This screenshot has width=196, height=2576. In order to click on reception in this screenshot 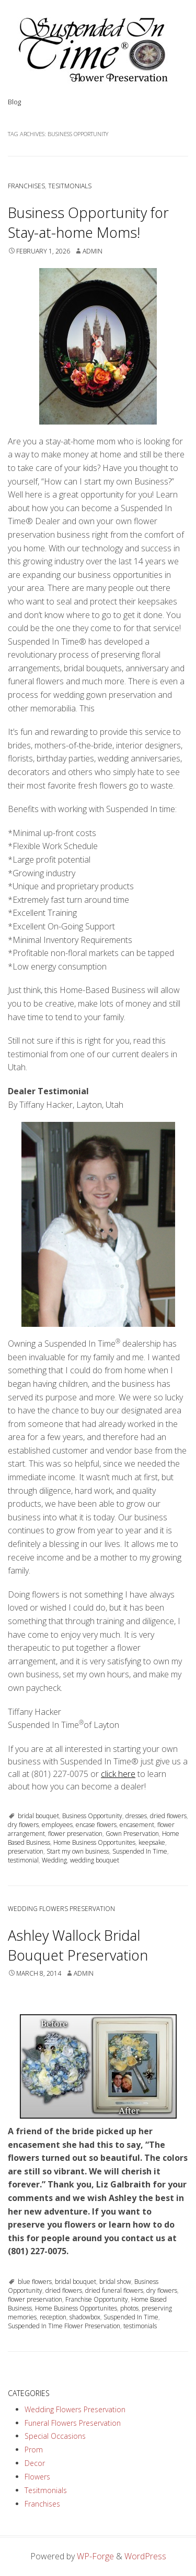, I will do `click(53, 2317)`.